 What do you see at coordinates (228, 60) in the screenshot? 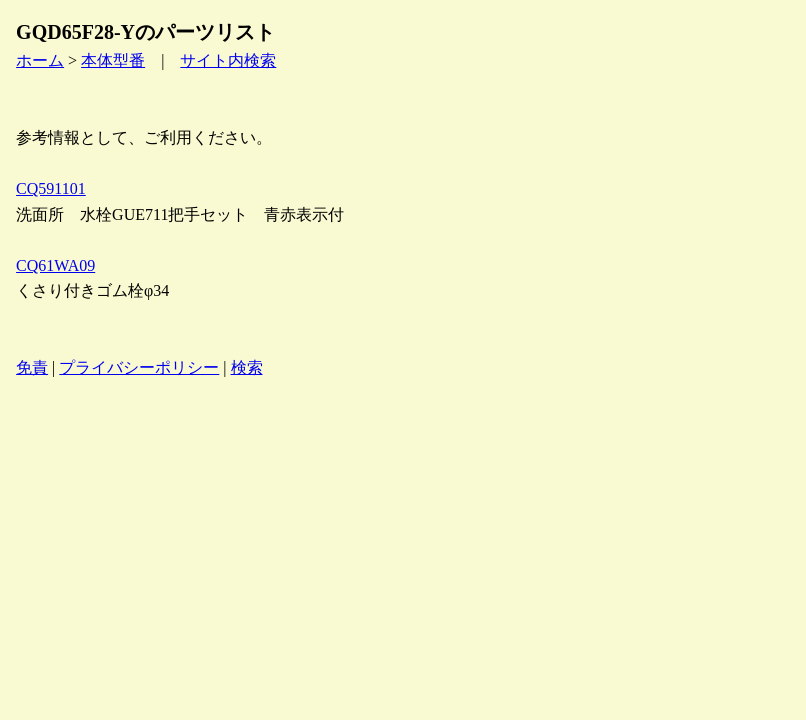
I see `サイト内検索` at bounding box center [228, 60].